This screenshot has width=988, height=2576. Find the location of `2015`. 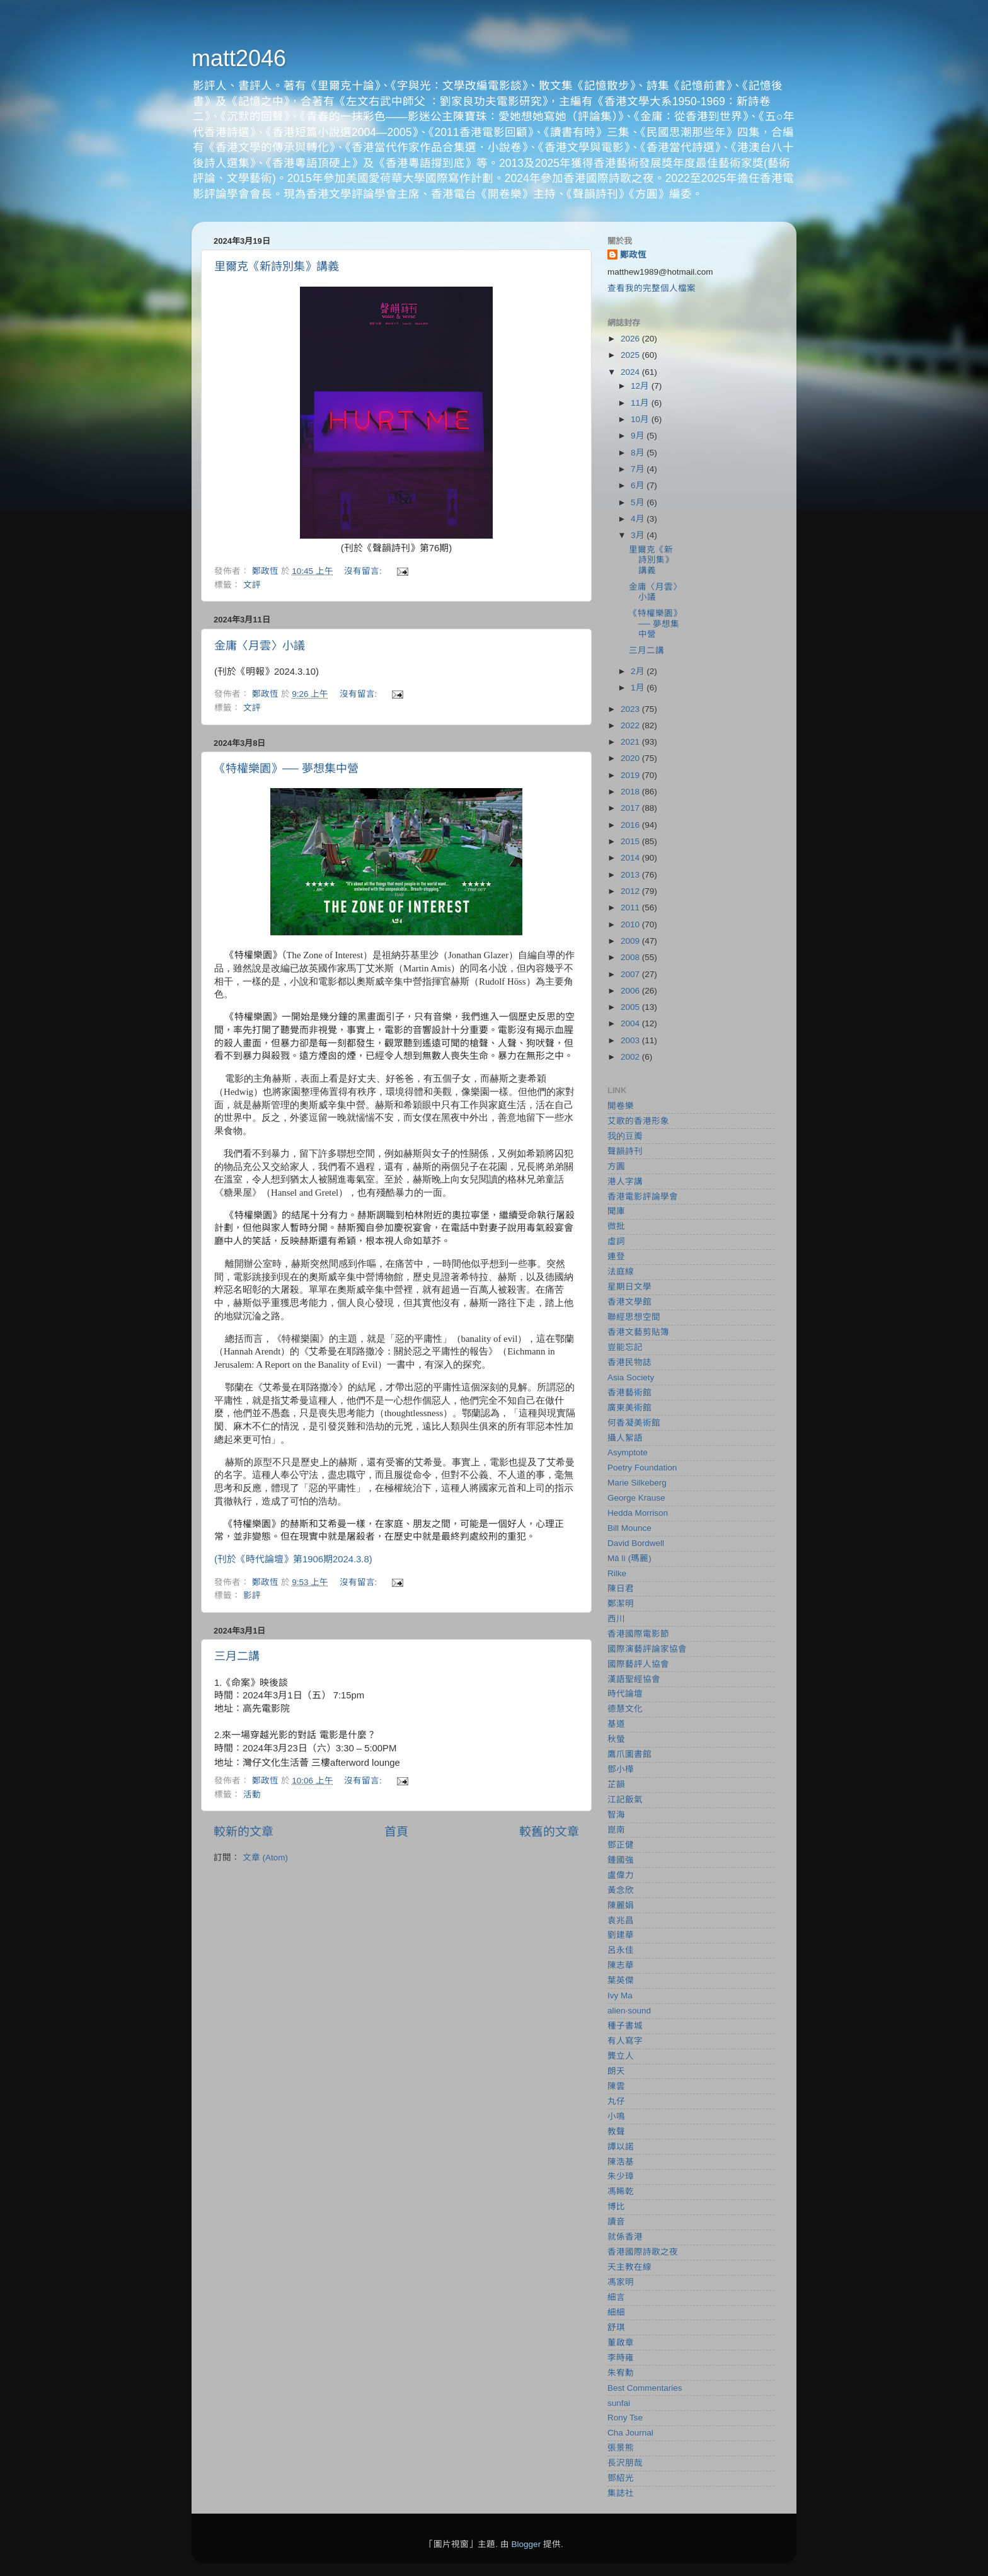

2015 is located at coordinates (631, 841).